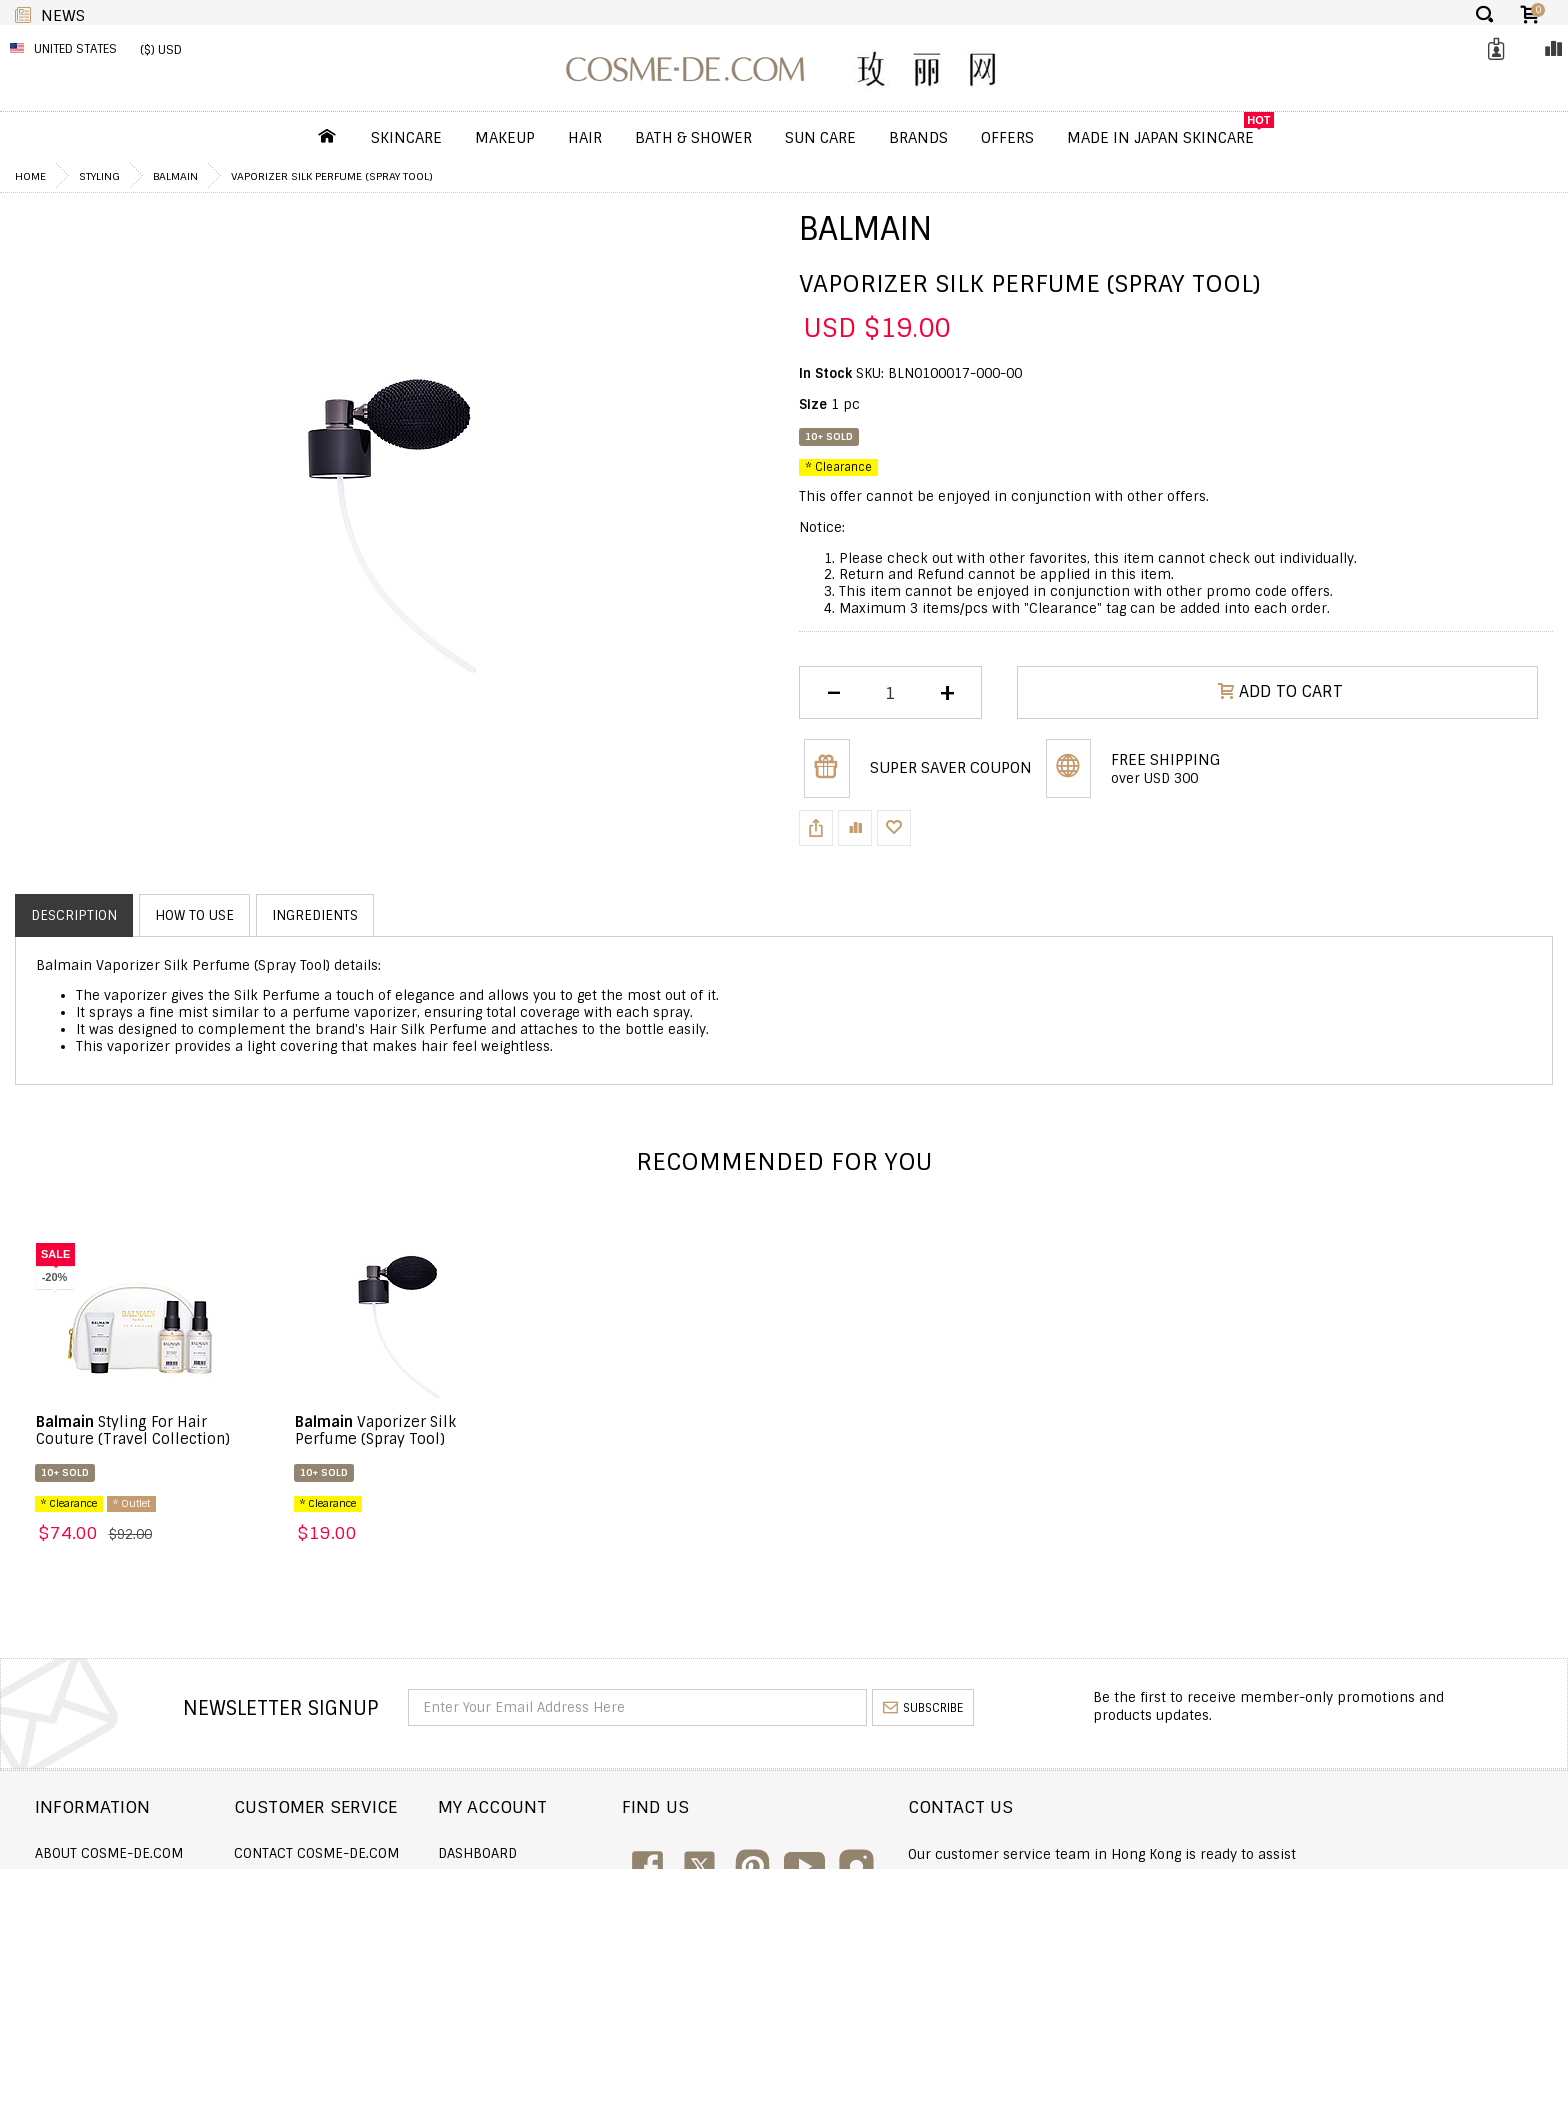 Image resolution: width=1568 pixels, height=2110 pixels. Describe the element at coordinates (114, 1960) in the screenshot. I see `Terms and Conditions` at that location.